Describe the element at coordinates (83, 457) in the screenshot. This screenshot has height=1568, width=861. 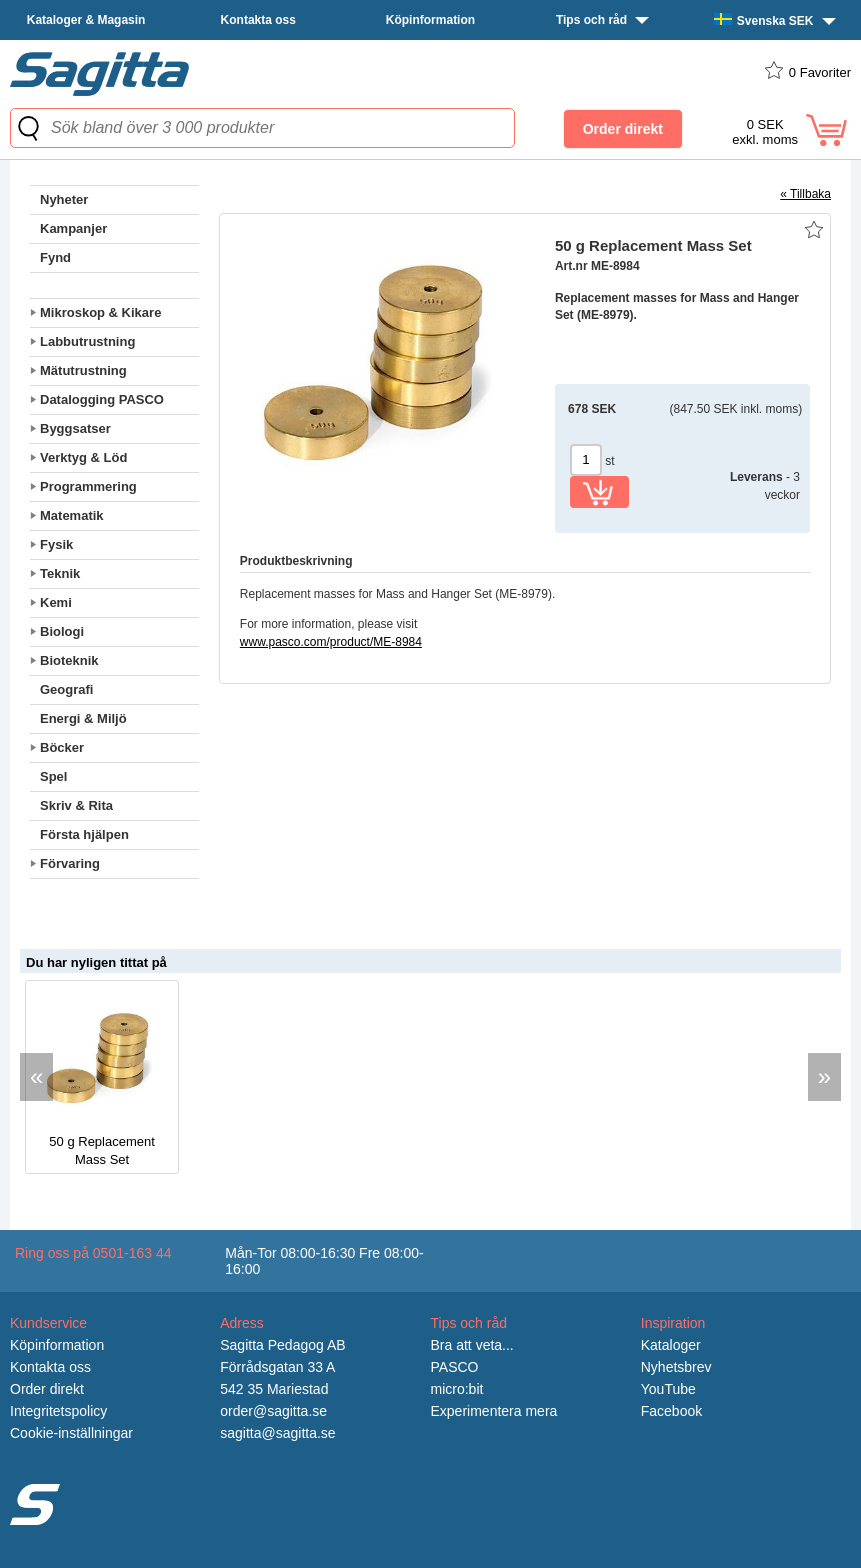
I see `Verktyg & Löd` at that location.